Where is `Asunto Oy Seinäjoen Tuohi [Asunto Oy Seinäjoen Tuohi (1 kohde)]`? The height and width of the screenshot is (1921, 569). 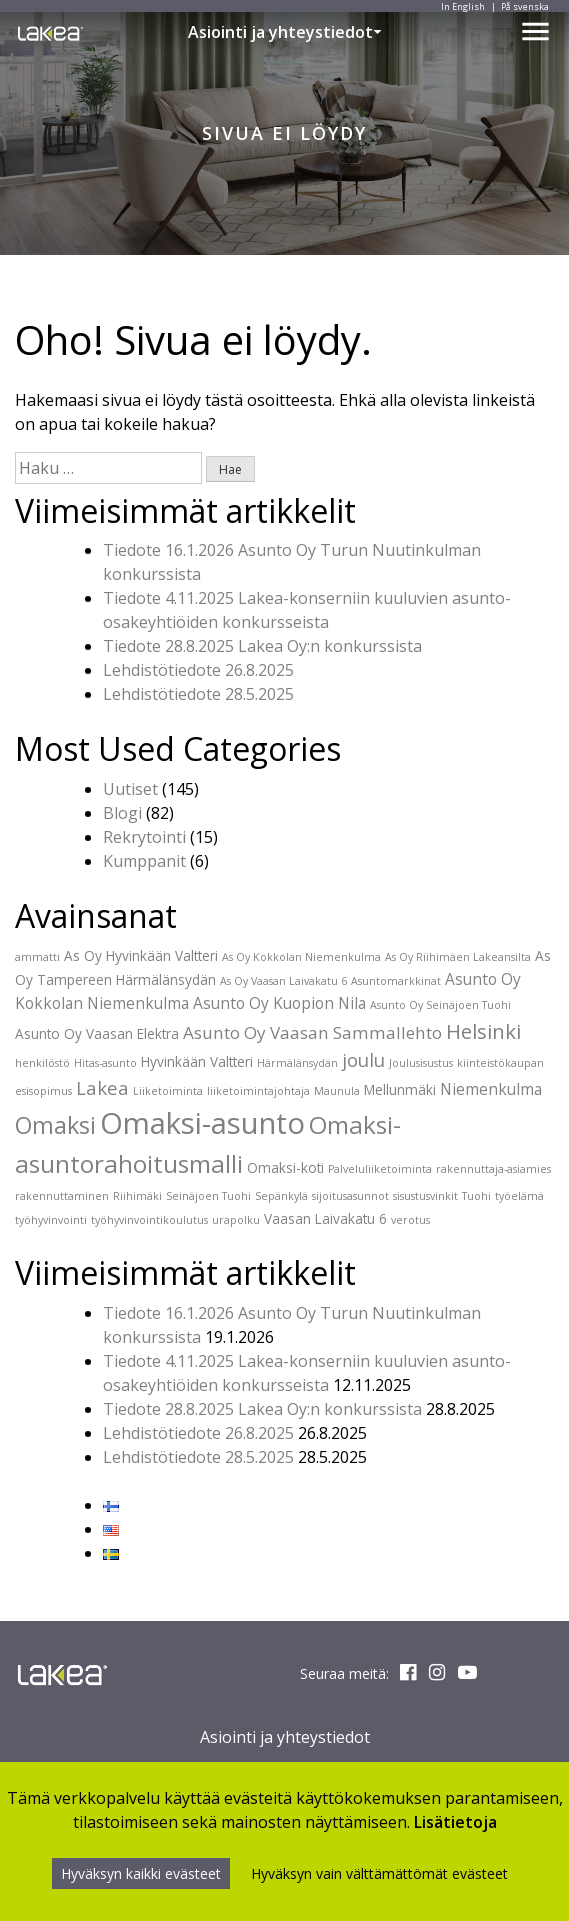
Asunto Oy Seinäjoen Tuohi [Asunto Oy Seinäjoen Tuohi (1 kohde)] is located at coordinates (440, 1005).